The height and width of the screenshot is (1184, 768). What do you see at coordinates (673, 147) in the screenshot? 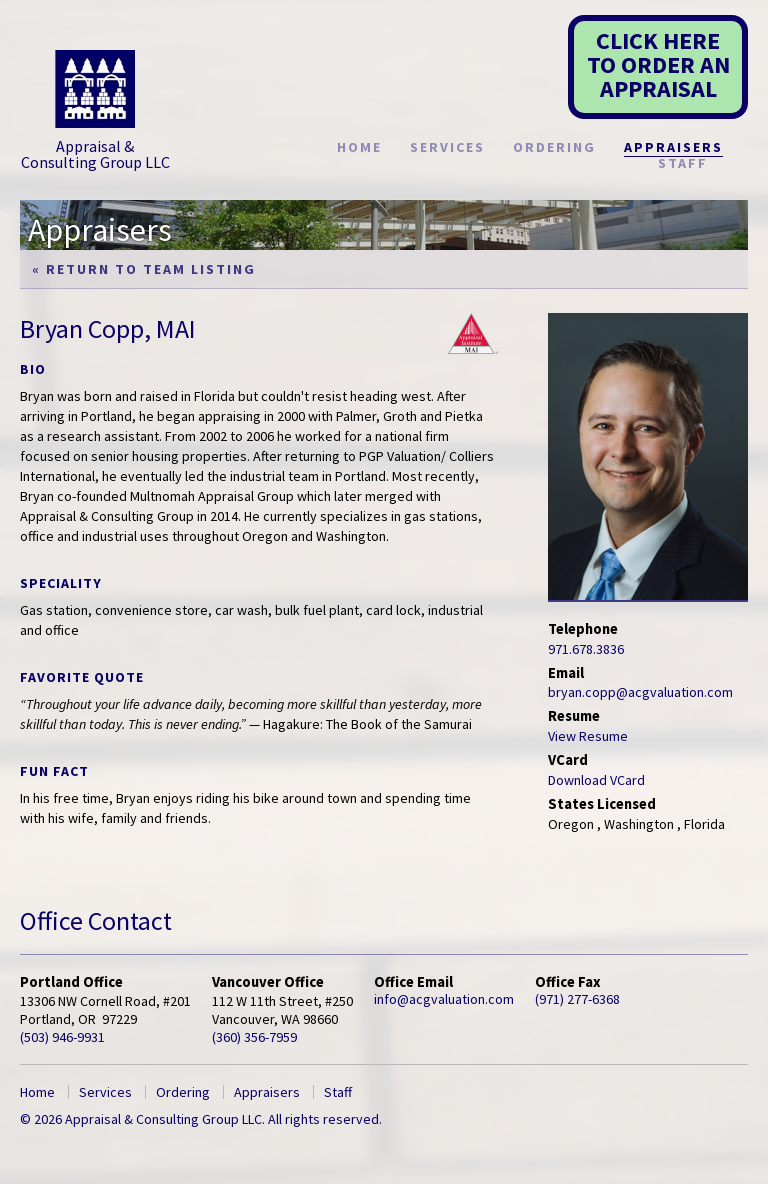
I see `Appraisers` at bounding box center [673, 147].